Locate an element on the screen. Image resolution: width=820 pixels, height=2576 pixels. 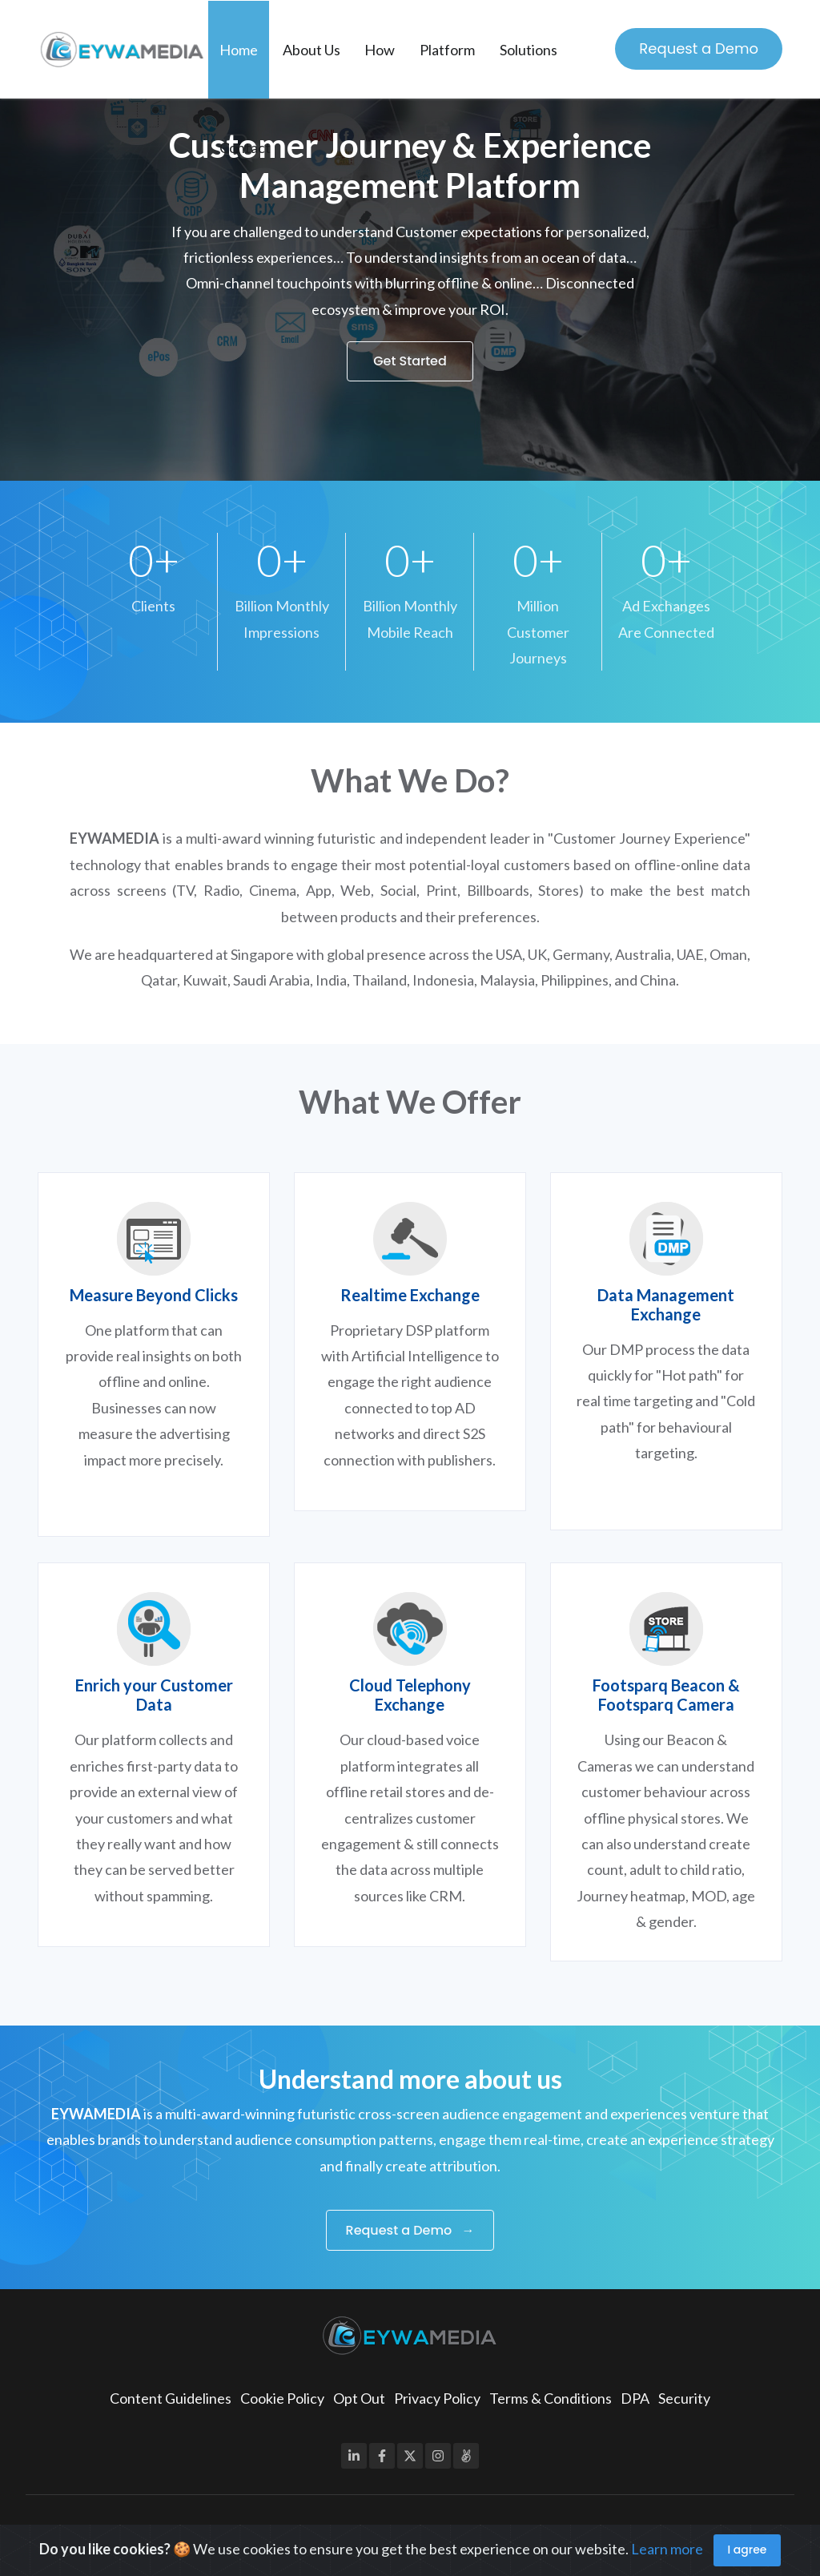
Security is located at coordinates (684, 2398).